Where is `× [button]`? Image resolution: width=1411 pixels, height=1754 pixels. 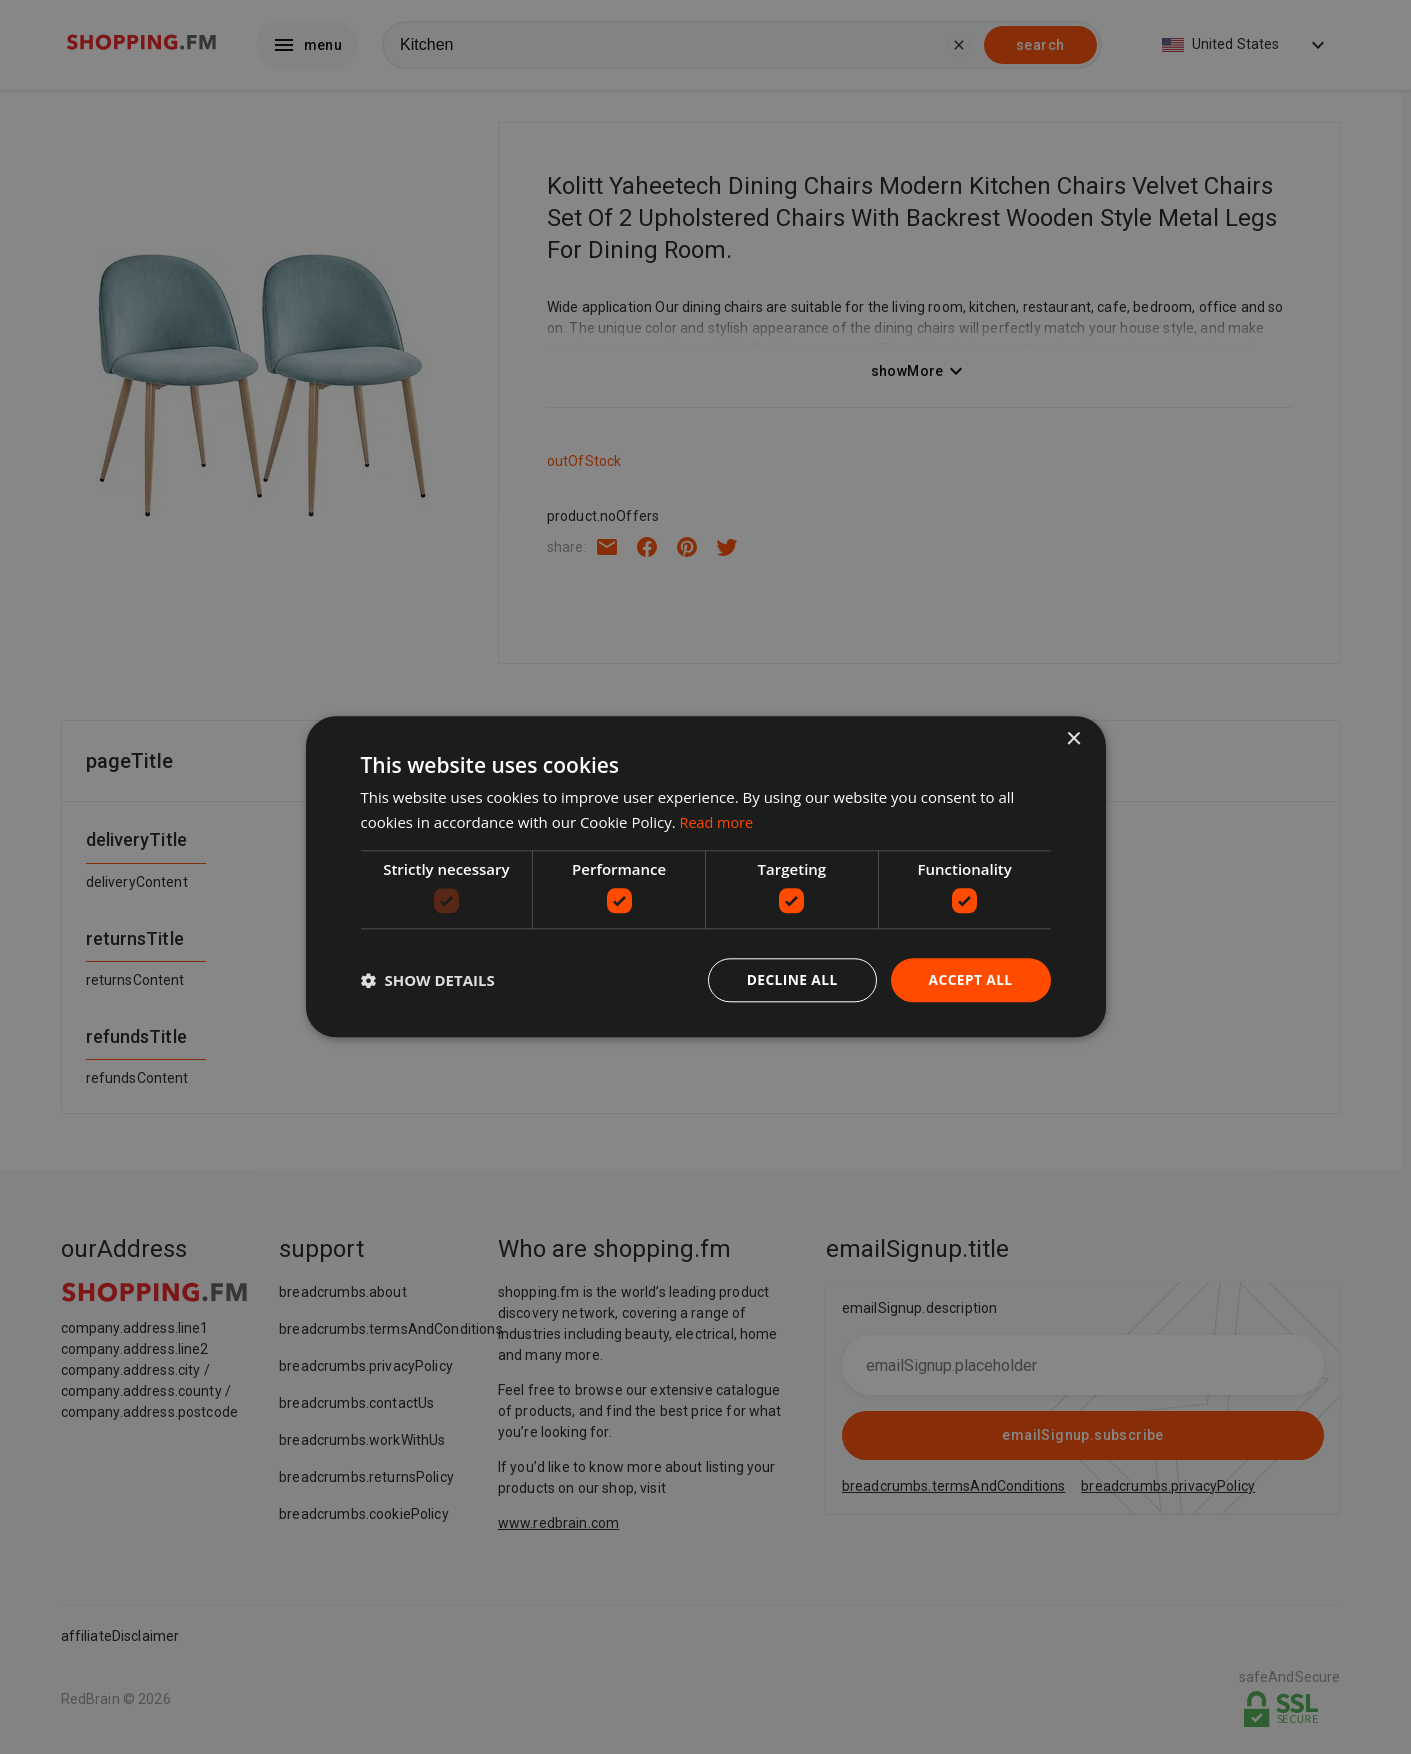
× [button] is located at coordinates (1073, 739).